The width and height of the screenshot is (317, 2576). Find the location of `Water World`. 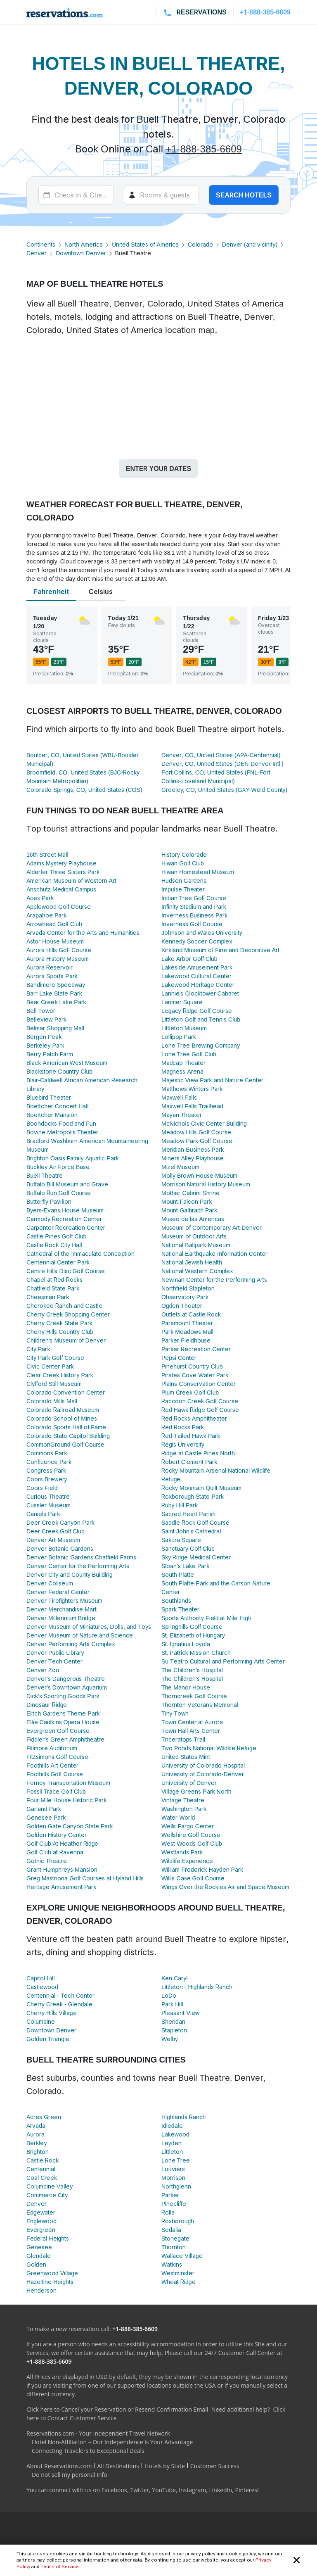

Water World is located at coordinates (178, 1817).